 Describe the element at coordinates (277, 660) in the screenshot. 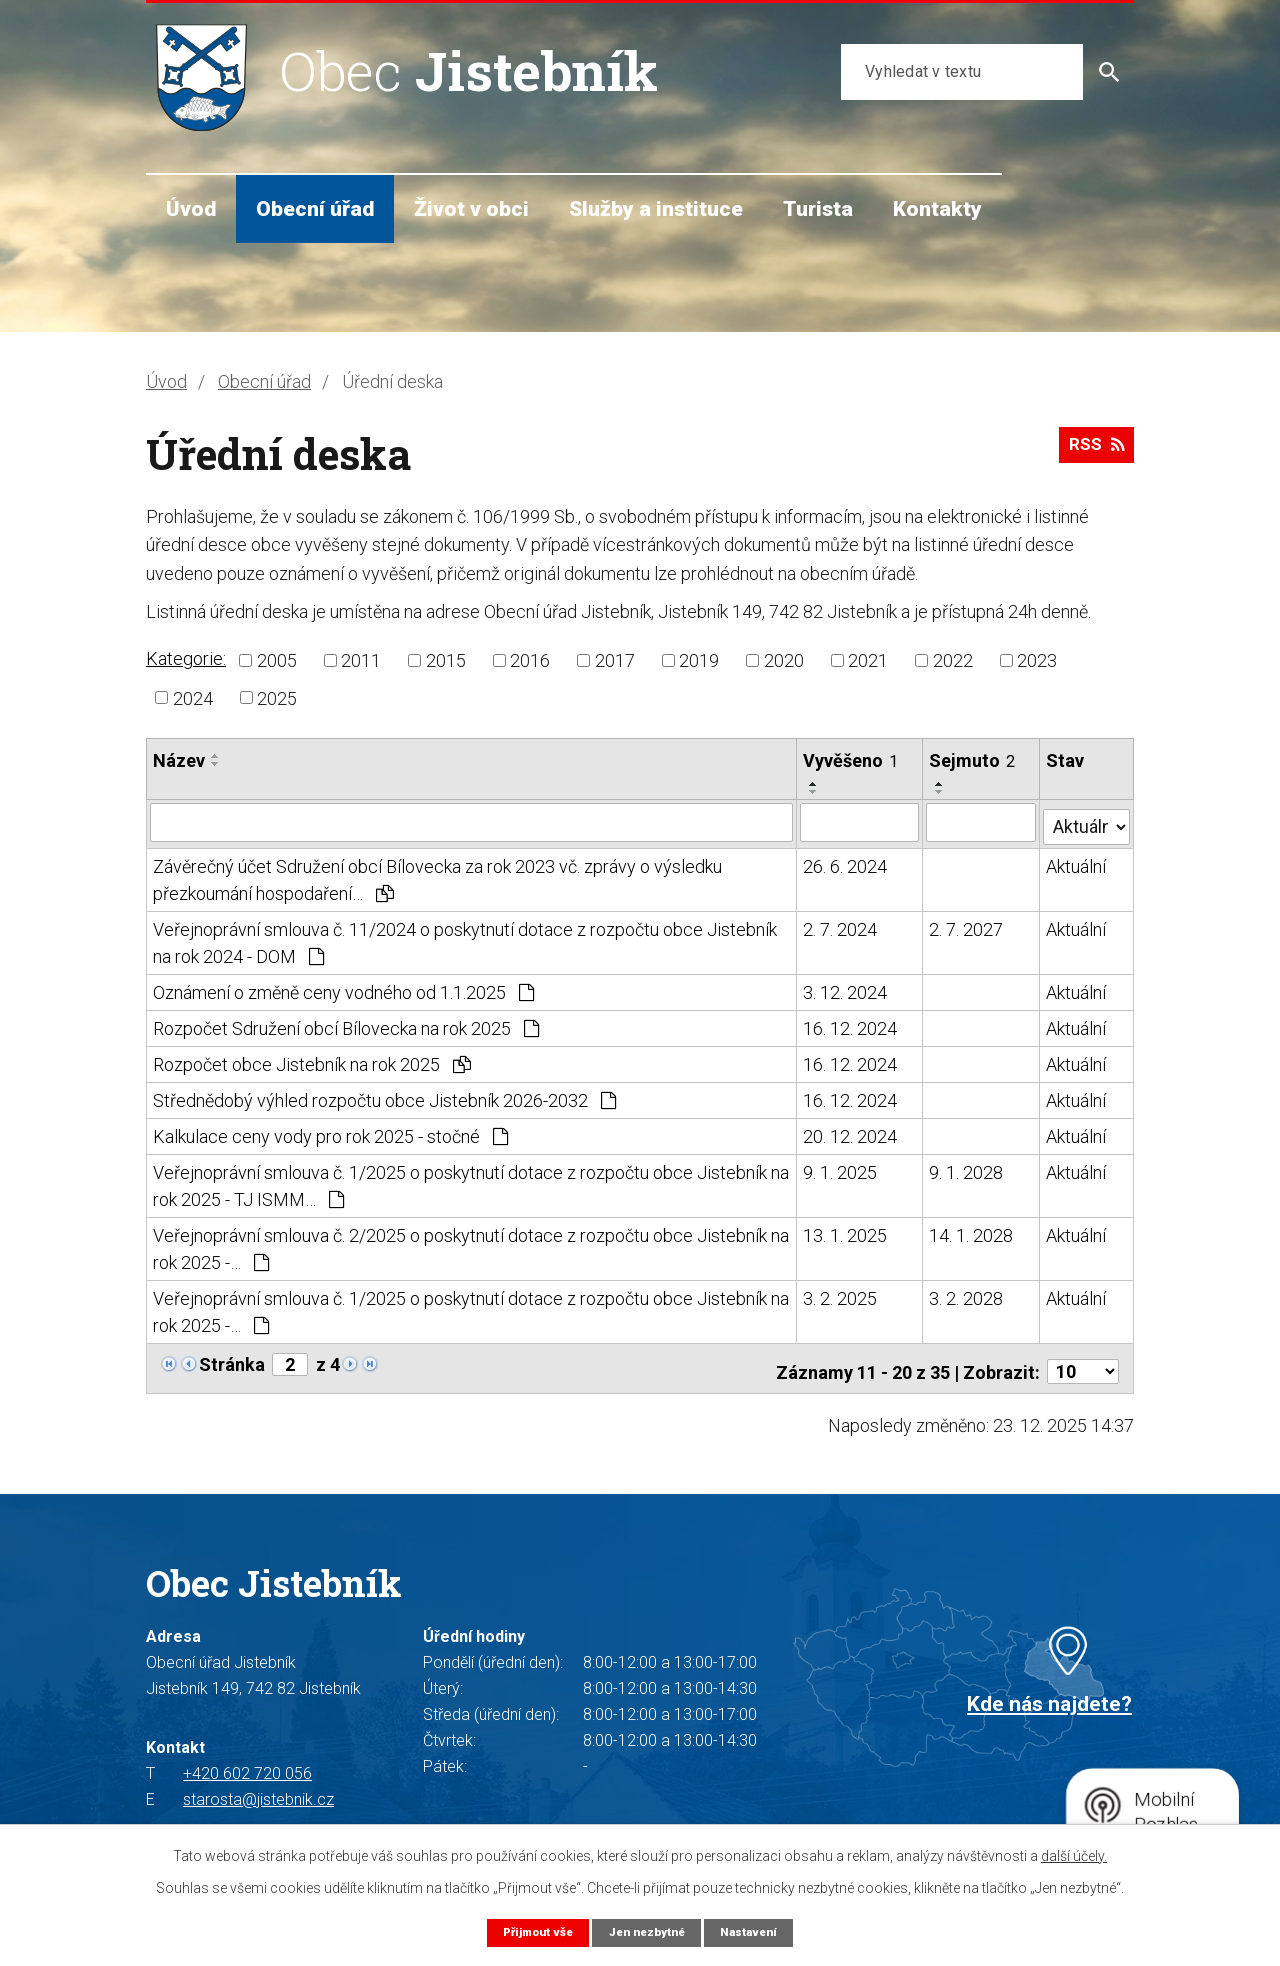

I see `2005` at that location.